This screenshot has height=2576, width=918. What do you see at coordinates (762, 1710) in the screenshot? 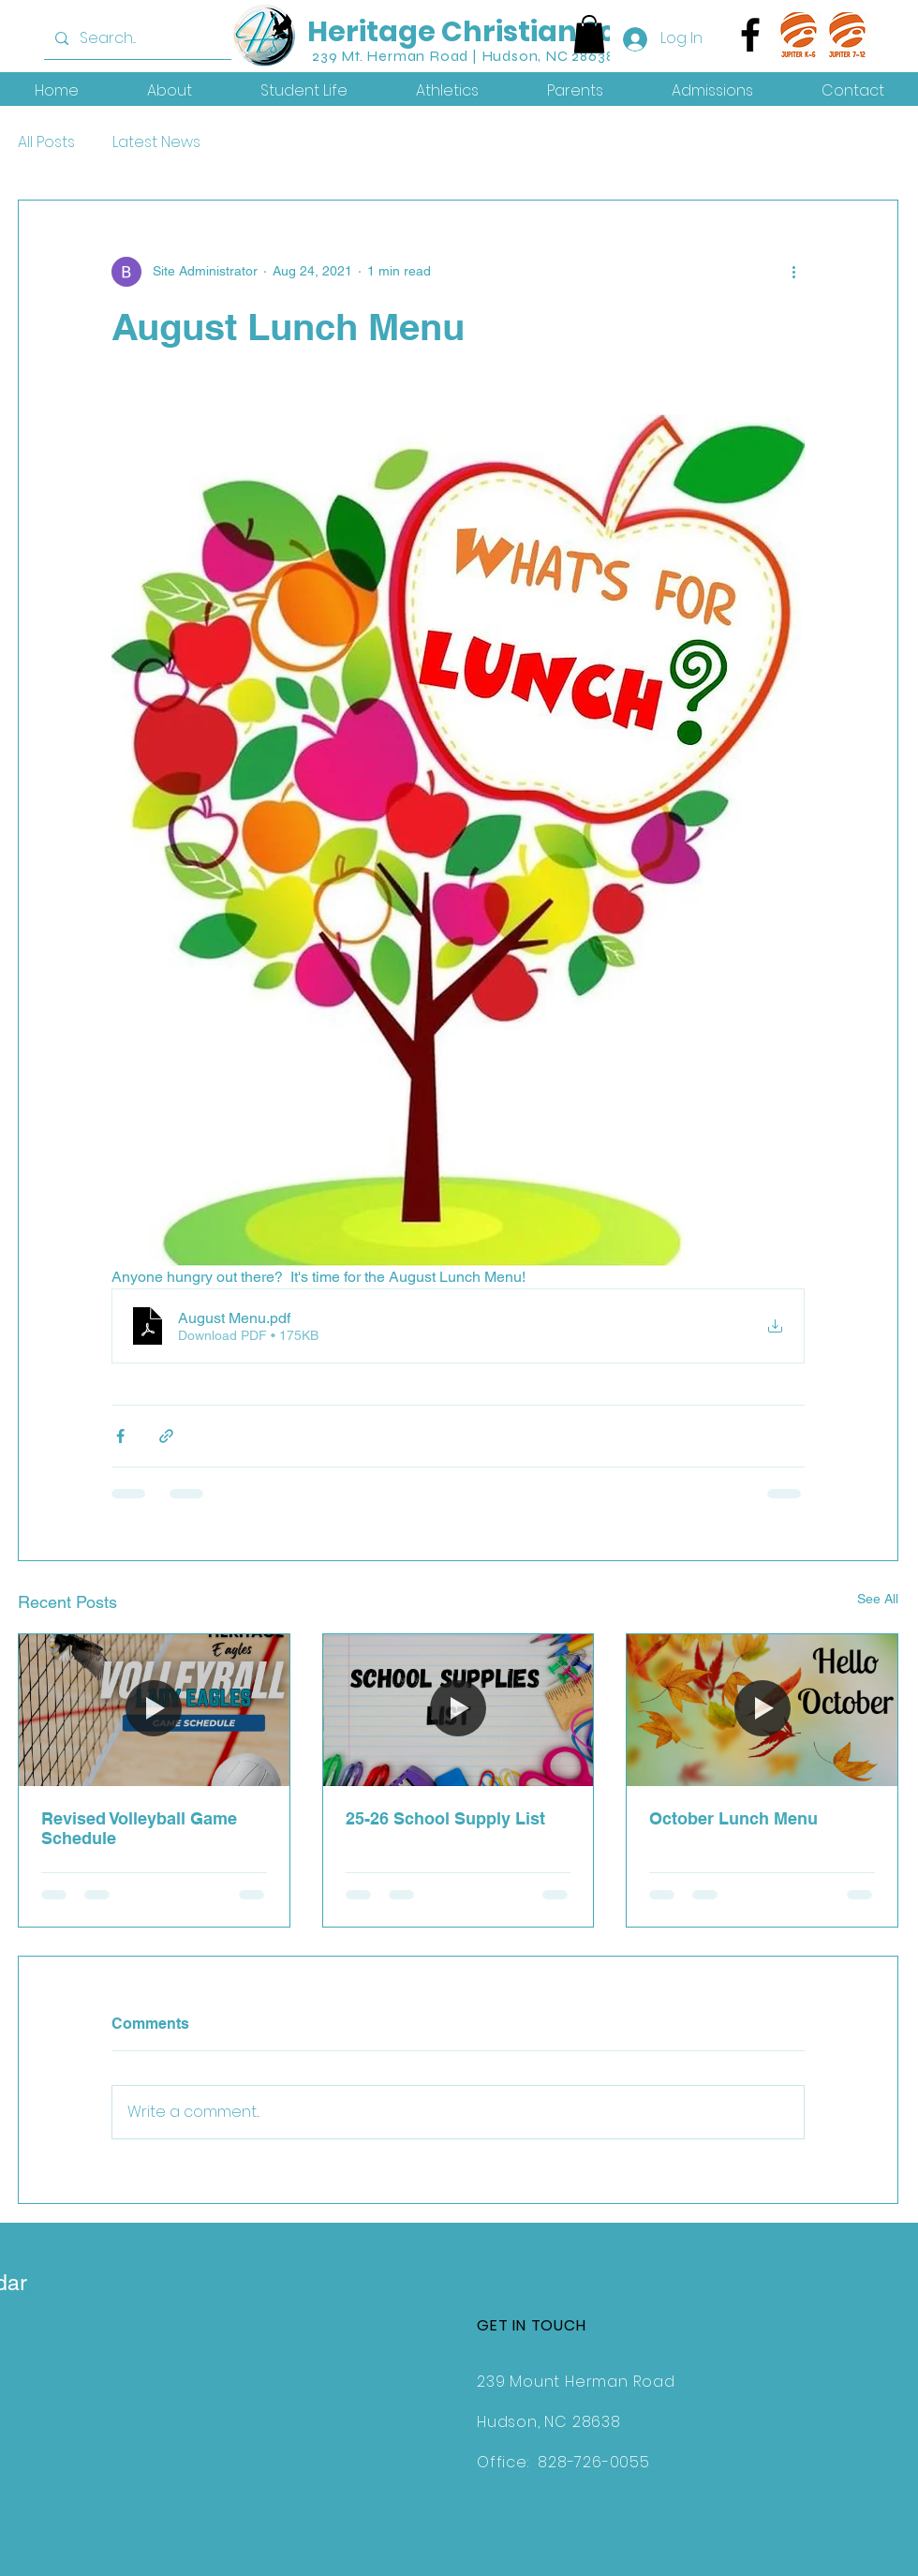
I see `[October Lunch Menu]` at bounding box center [762, 1710].